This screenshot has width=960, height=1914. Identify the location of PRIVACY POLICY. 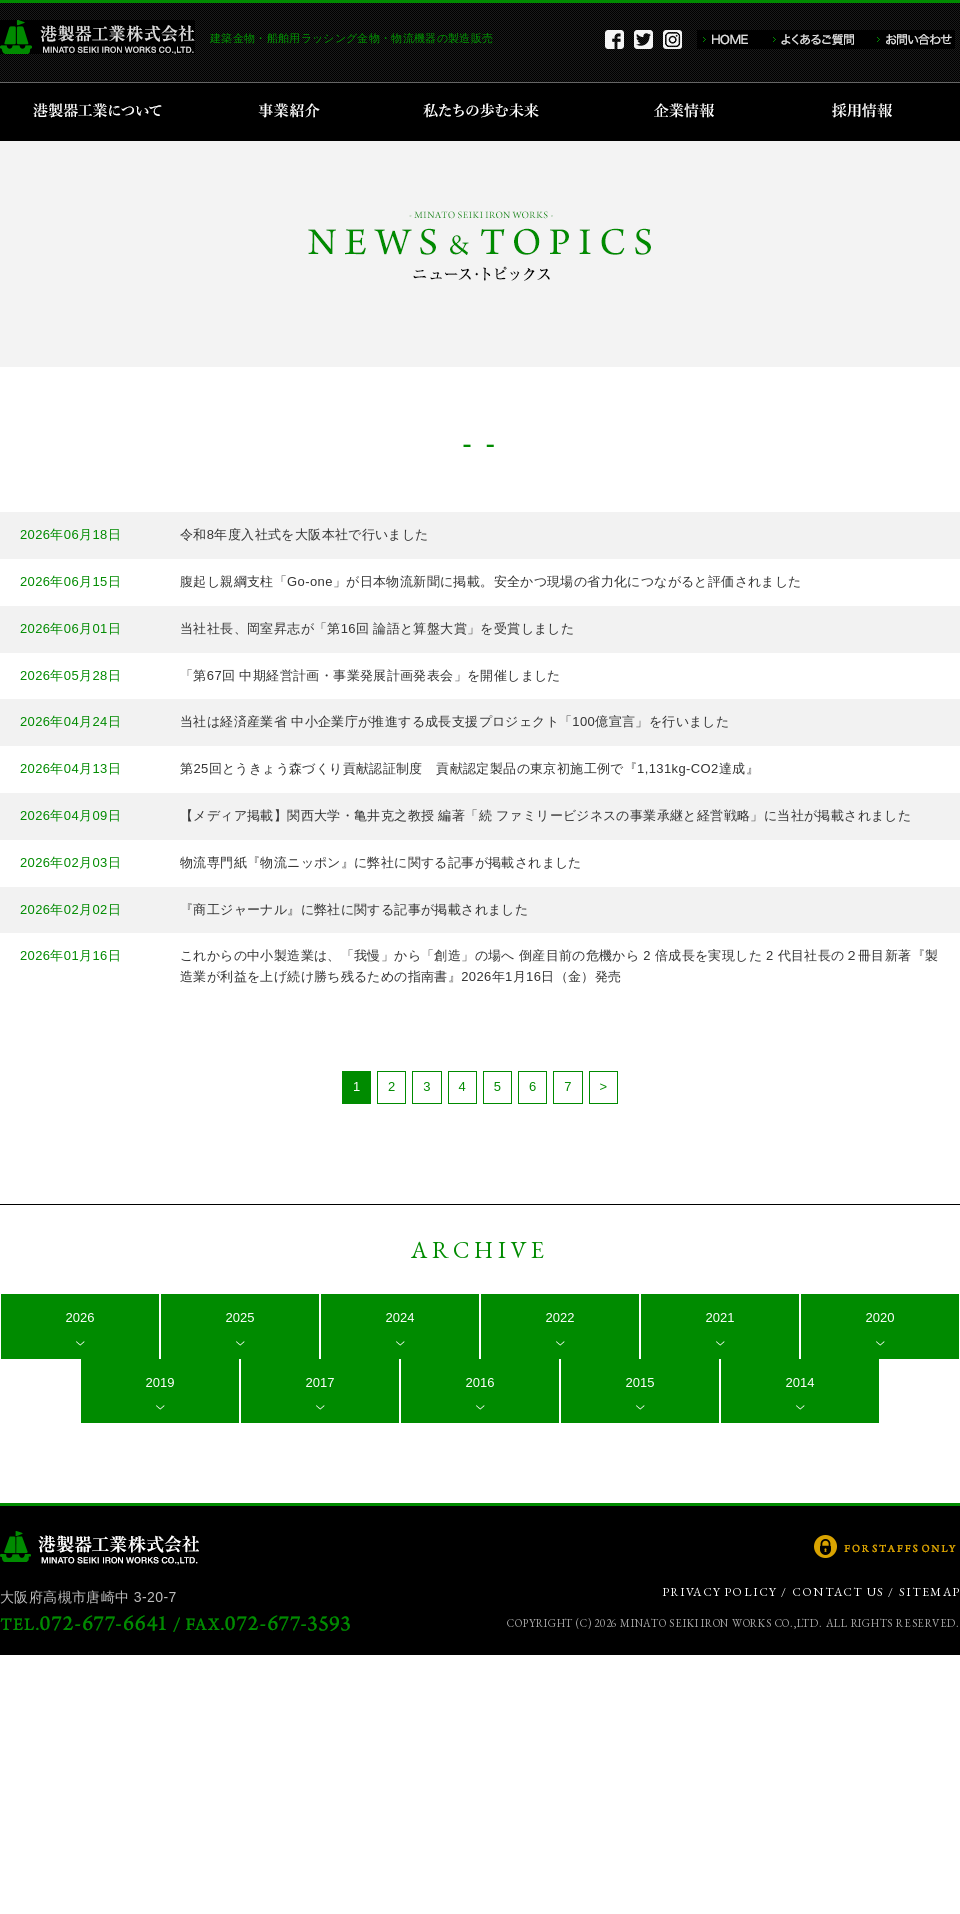
(720, 1592).